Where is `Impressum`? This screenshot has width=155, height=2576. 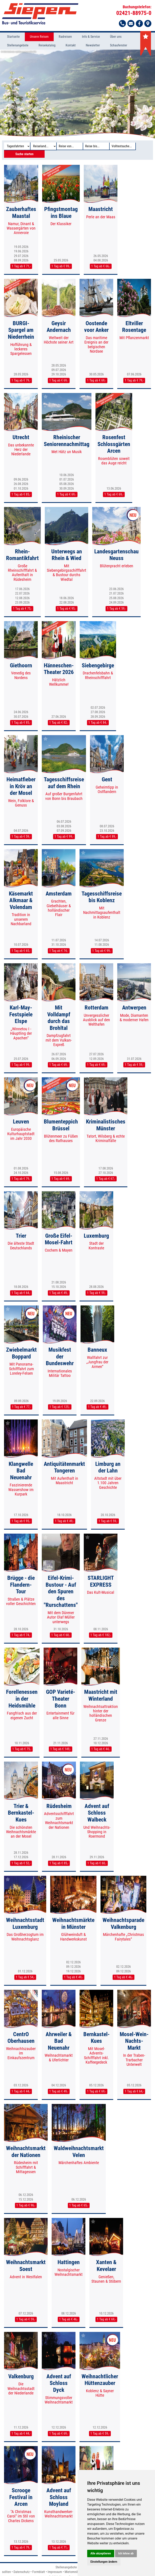 Impressum is located at coordinates (55, 2565).